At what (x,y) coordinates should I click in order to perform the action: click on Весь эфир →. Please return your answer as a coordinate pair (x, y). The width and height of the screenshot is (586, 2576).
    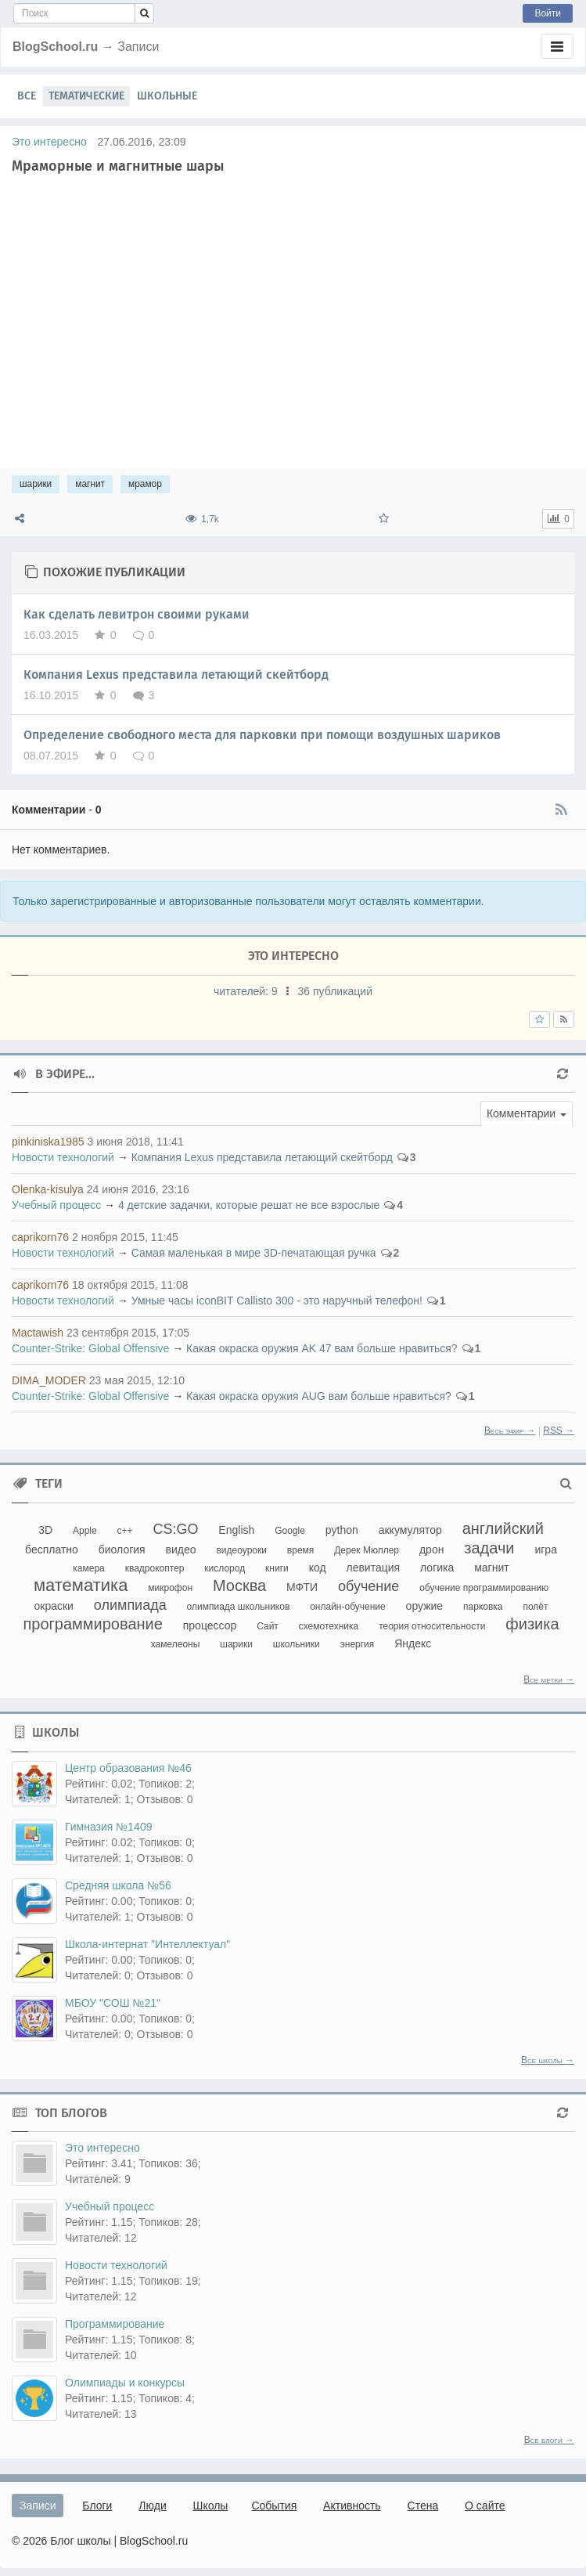
    Looking at the image, I should click on (510, 1430).